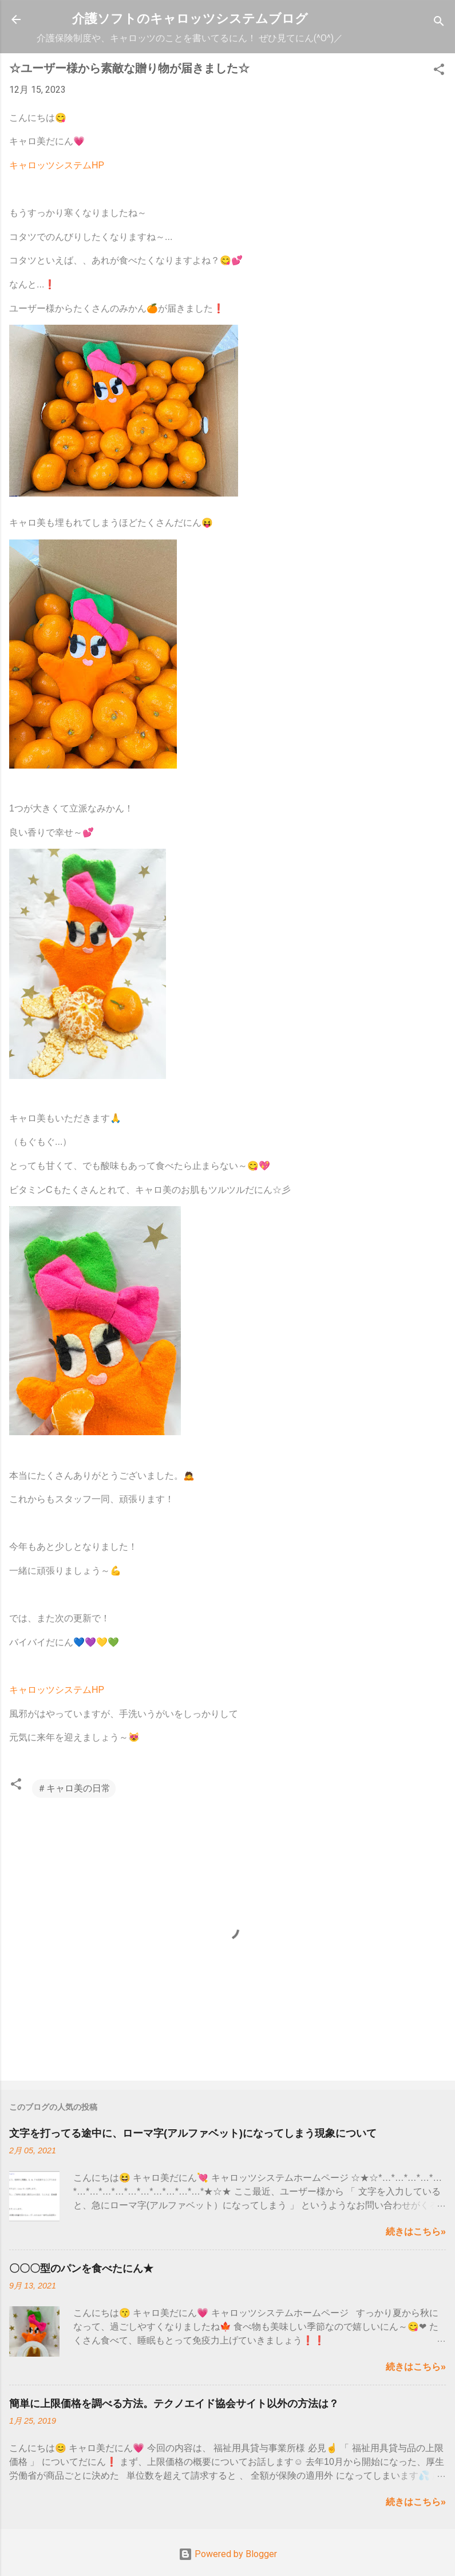 The image size is (455, 2576). I want to click on [検索], so click(439, 23).